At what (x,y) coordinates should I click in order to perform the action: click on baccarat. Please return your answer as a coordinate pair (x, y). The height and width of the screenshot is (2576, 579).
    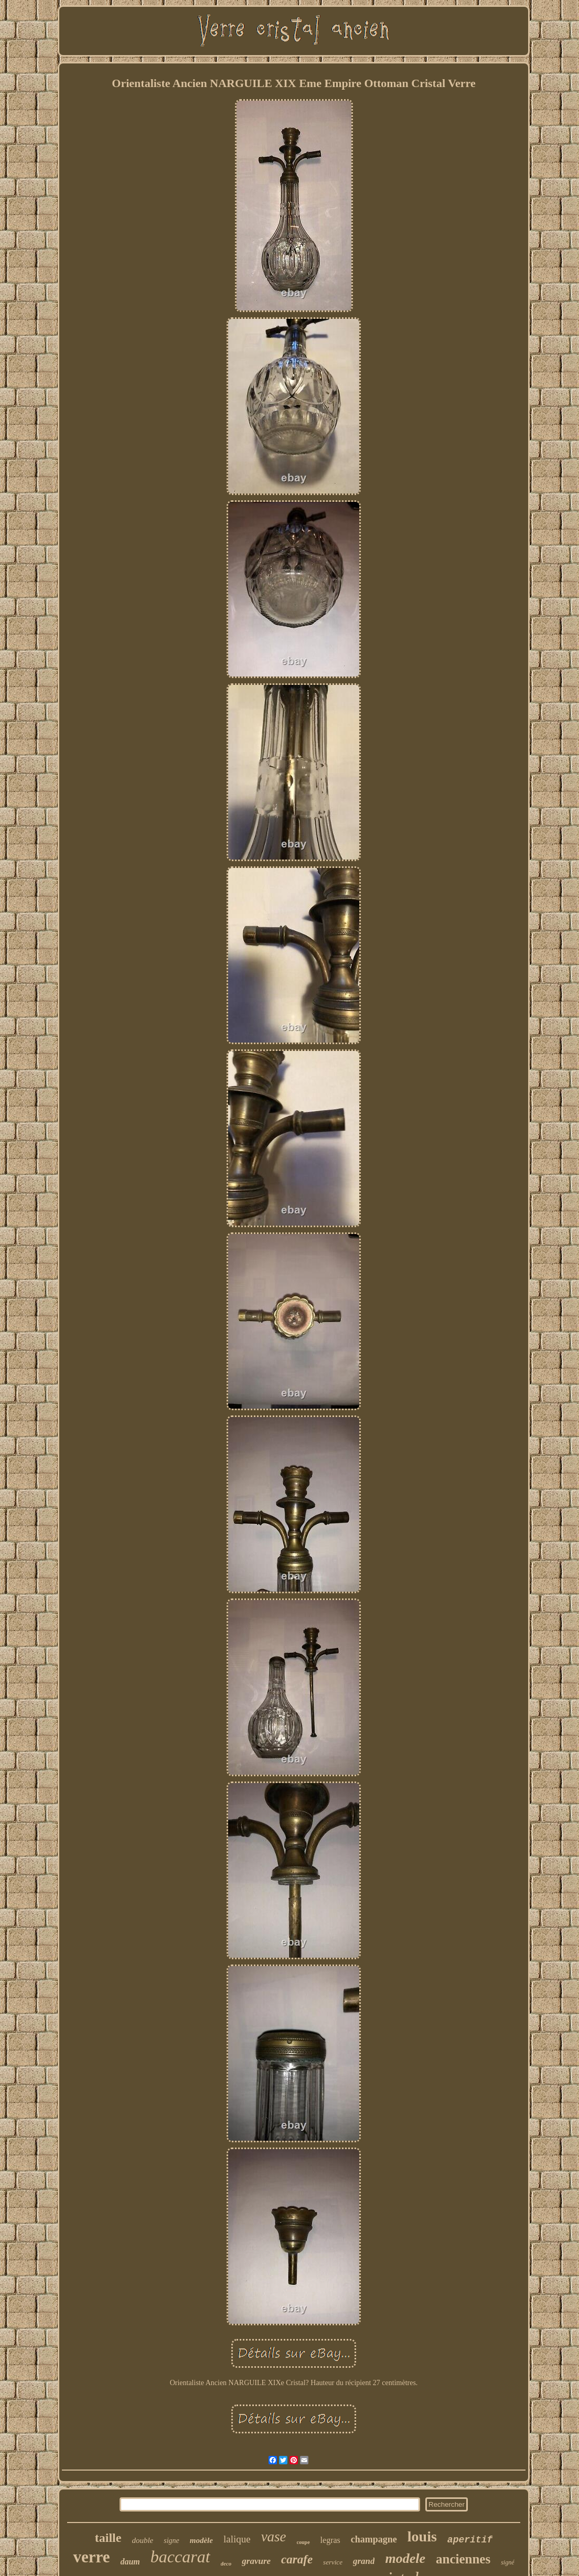
    Looking at the image, I should click on (180, 2556).